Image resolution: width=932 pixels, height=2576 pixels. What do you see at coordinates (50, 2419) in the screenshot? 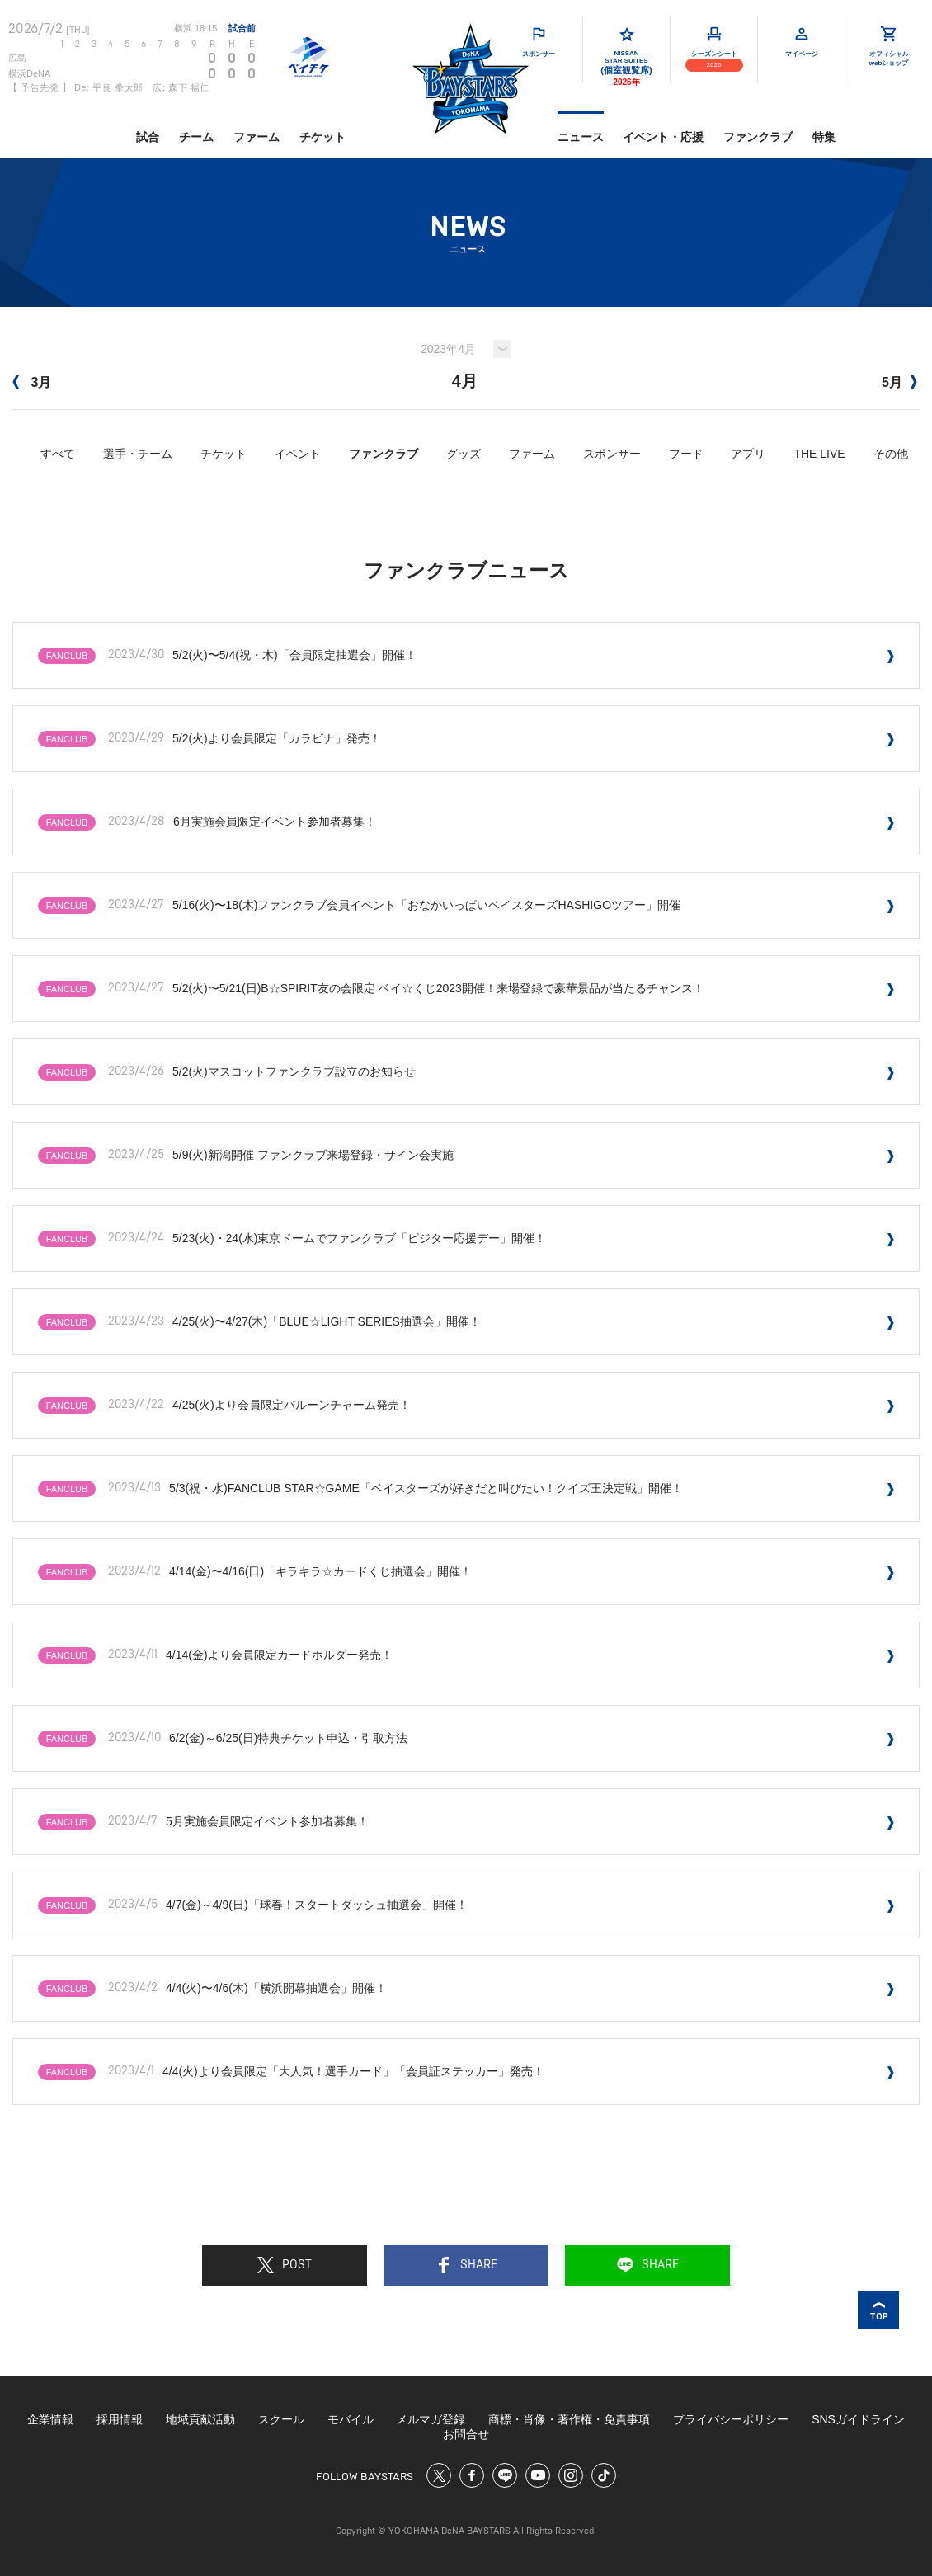
I see `企業情報` at bounding box center [50, 2419].